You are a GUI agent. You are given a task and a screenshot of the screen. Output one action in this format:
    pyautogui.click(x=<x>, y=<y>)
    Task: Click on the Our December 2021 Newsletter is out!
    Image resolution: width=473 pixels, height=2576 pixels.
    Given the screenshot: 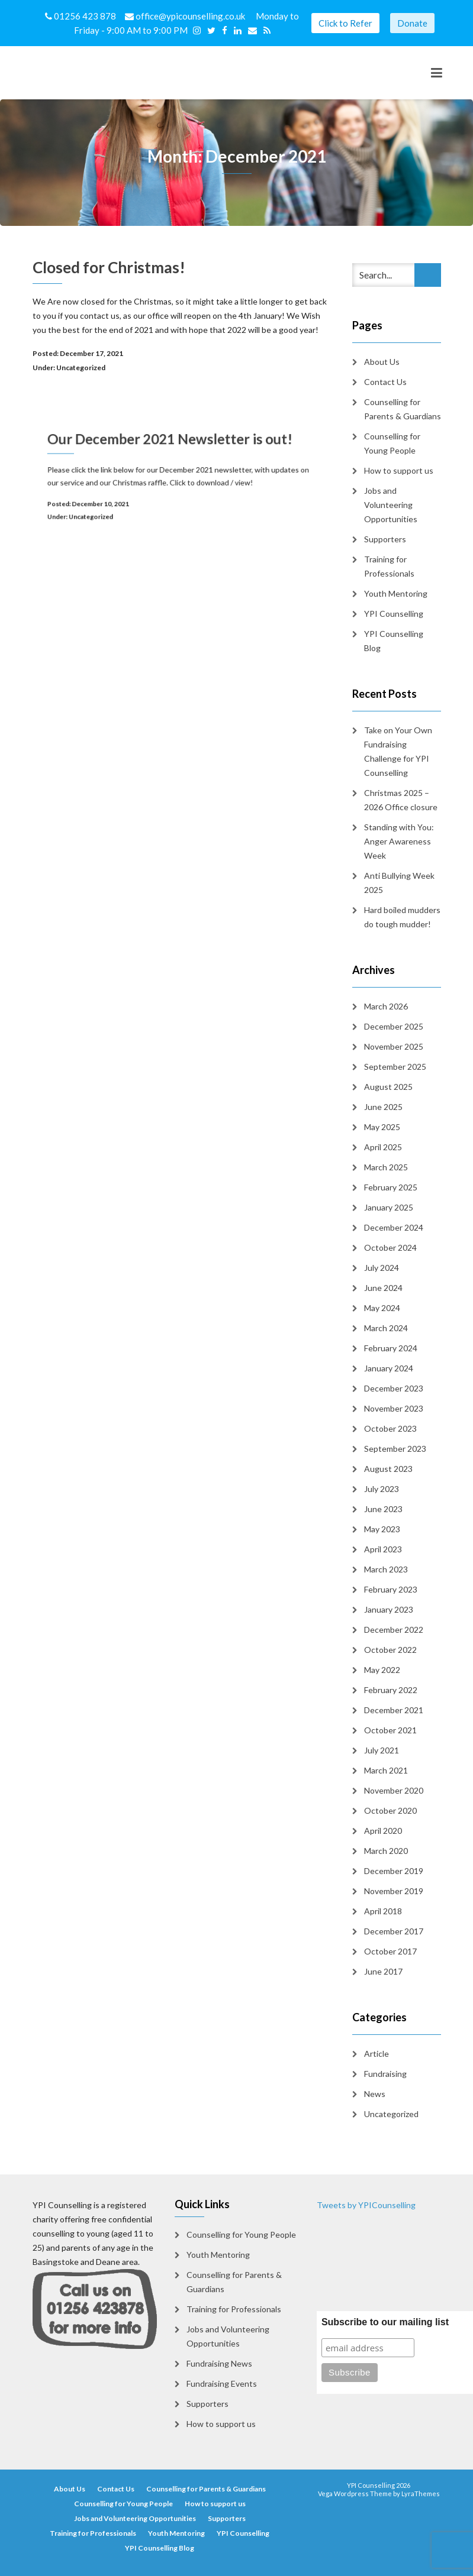 What is the action you would take?
    pyautogui.click(x=173, y=452)
    